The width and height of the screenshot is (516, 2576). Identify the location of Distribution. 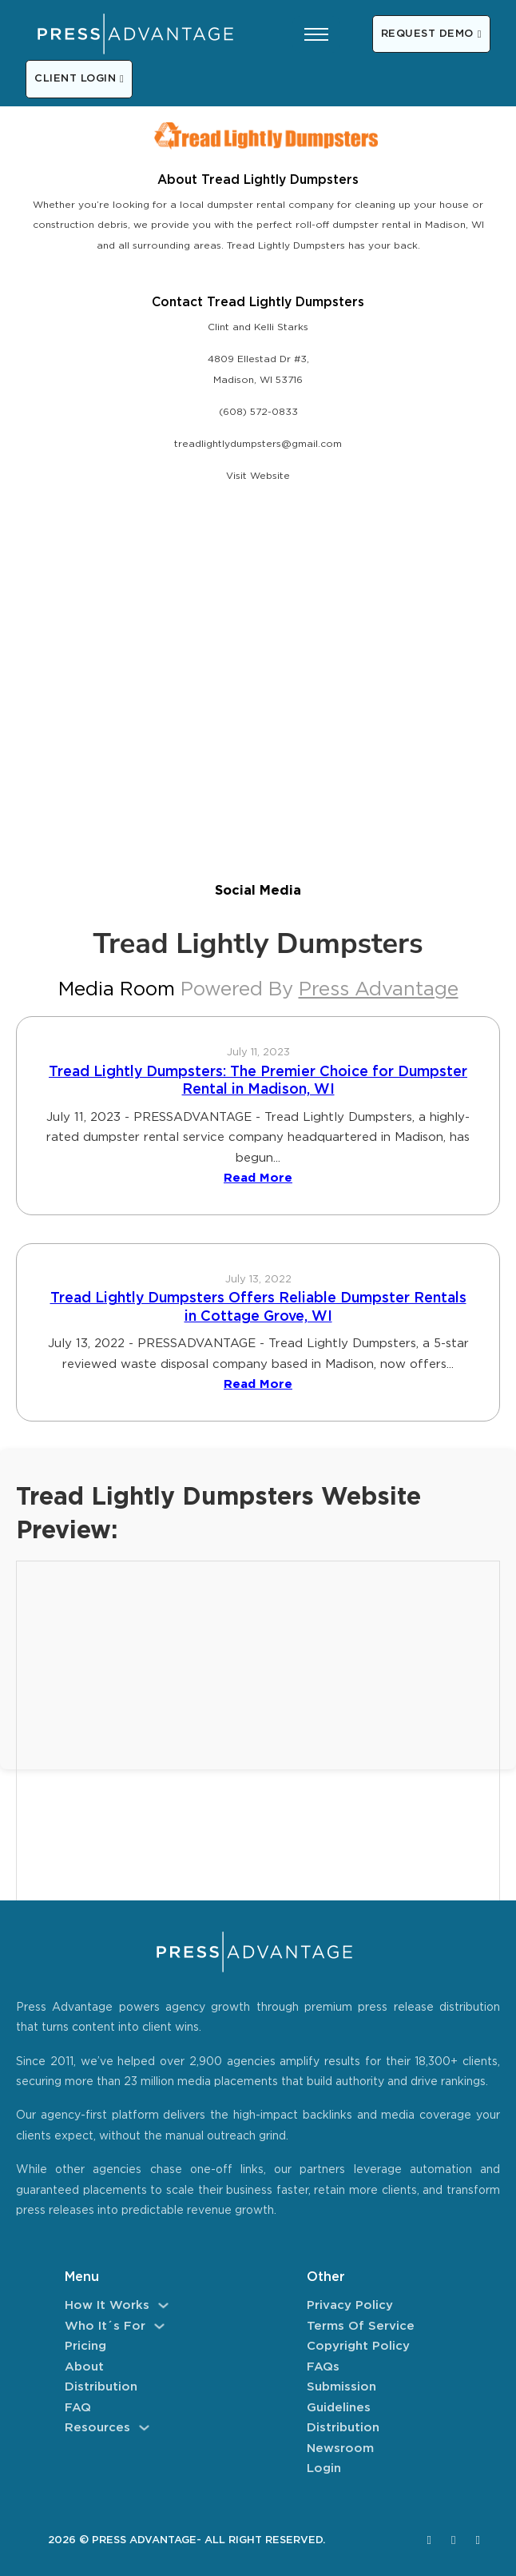
(101, 2387).